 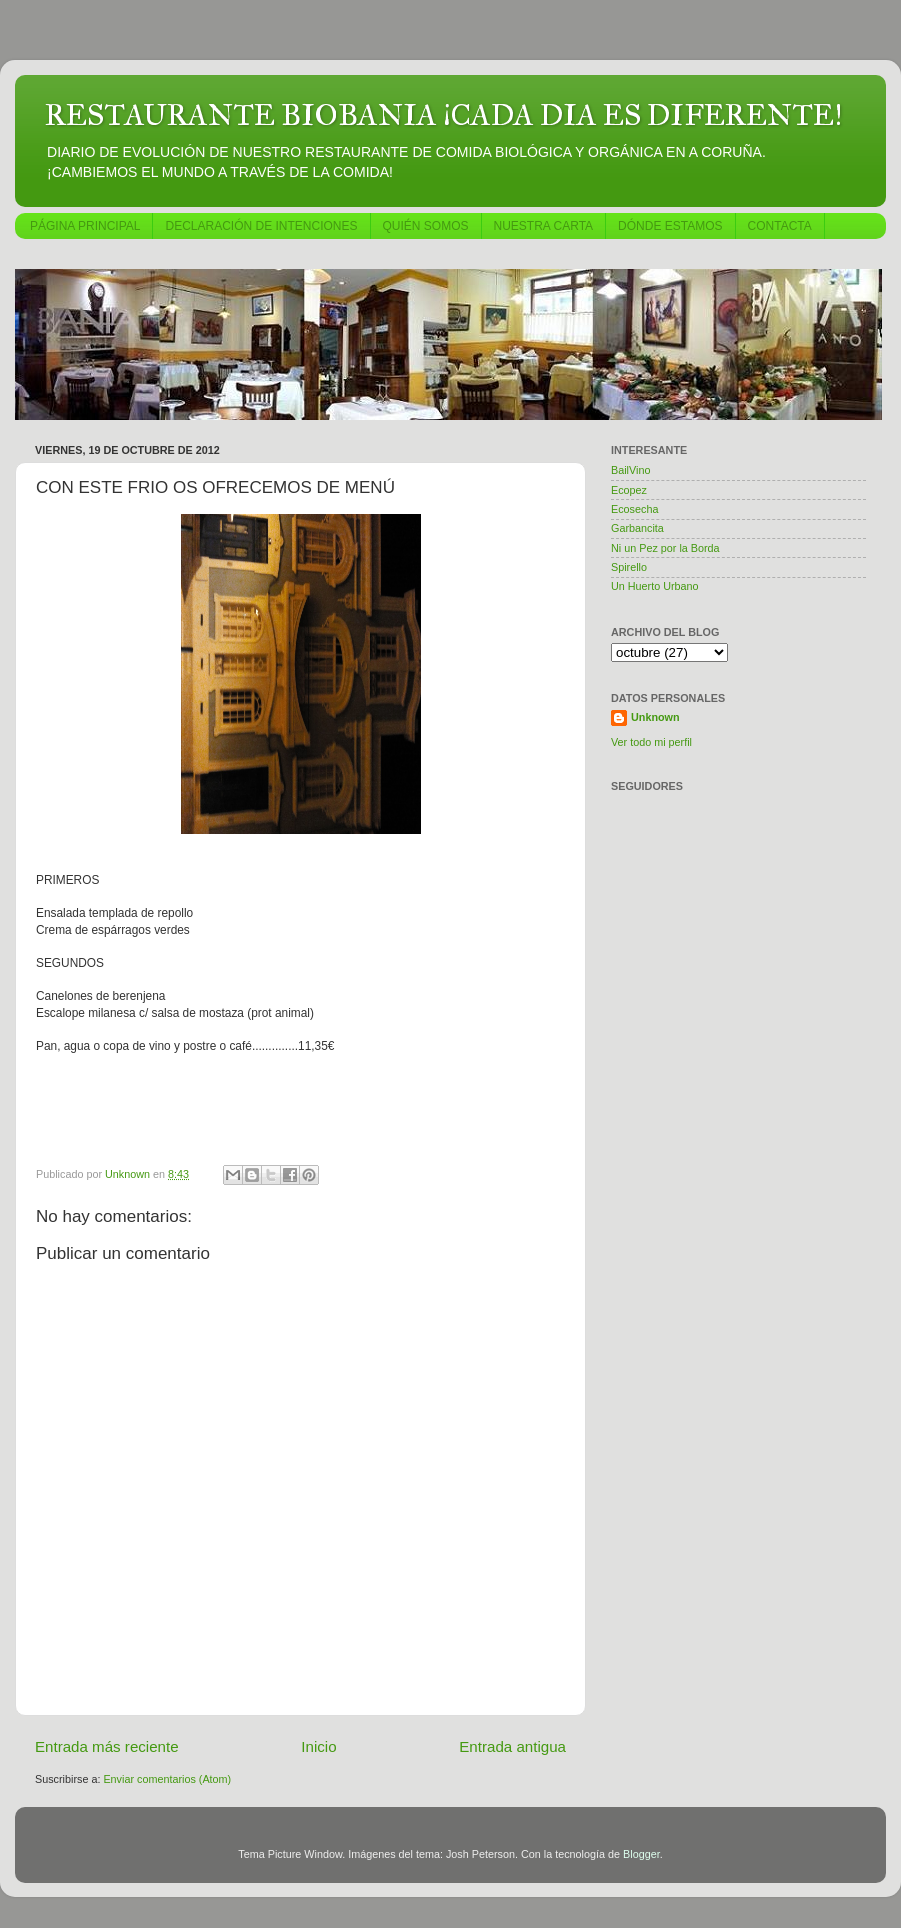 What do you see at coordinates (630, 470) in the screenshot?
I see `BailVino` at bounding box center [630, 470].